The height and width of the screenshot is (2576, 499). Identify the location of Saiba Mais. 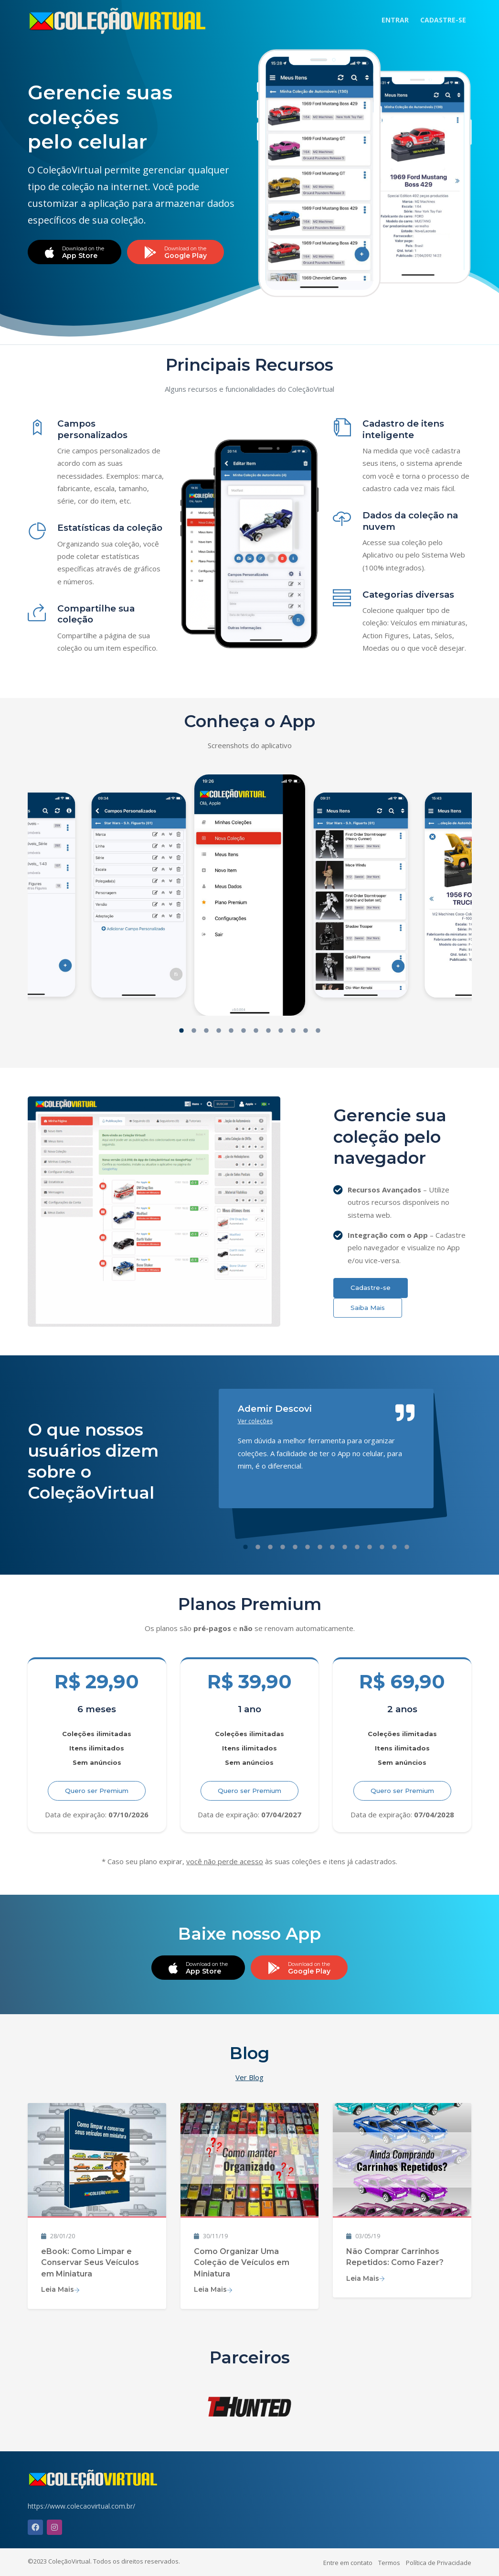
(367, 1307).